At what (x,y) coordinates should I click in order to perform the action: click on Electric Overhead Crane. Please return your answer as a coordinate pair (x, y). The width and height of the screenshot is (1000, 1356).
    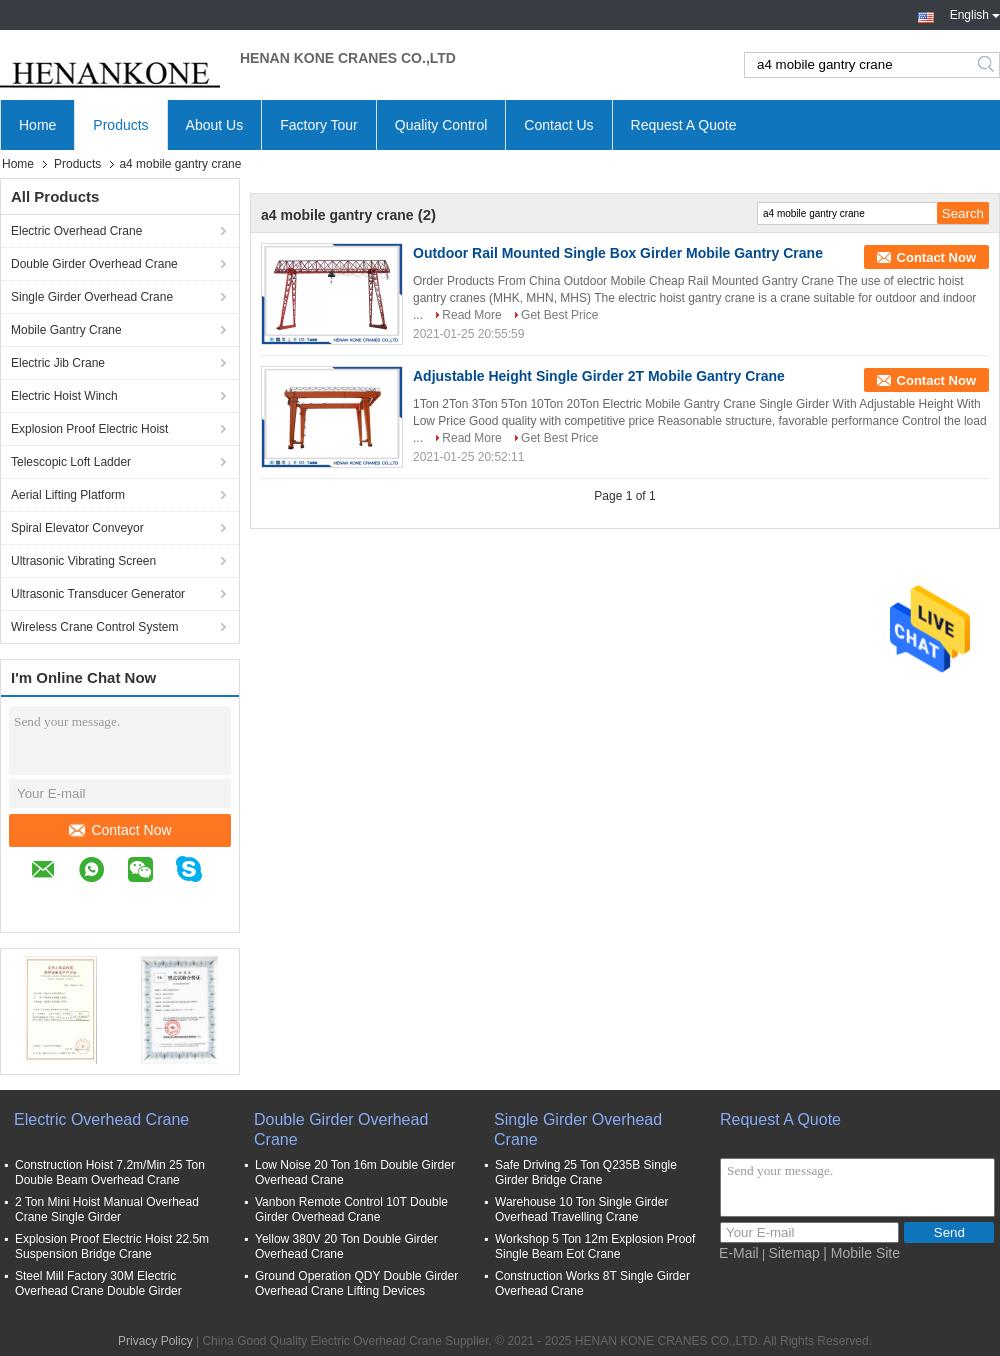
    Looking at the image, I should click on (76, 231).